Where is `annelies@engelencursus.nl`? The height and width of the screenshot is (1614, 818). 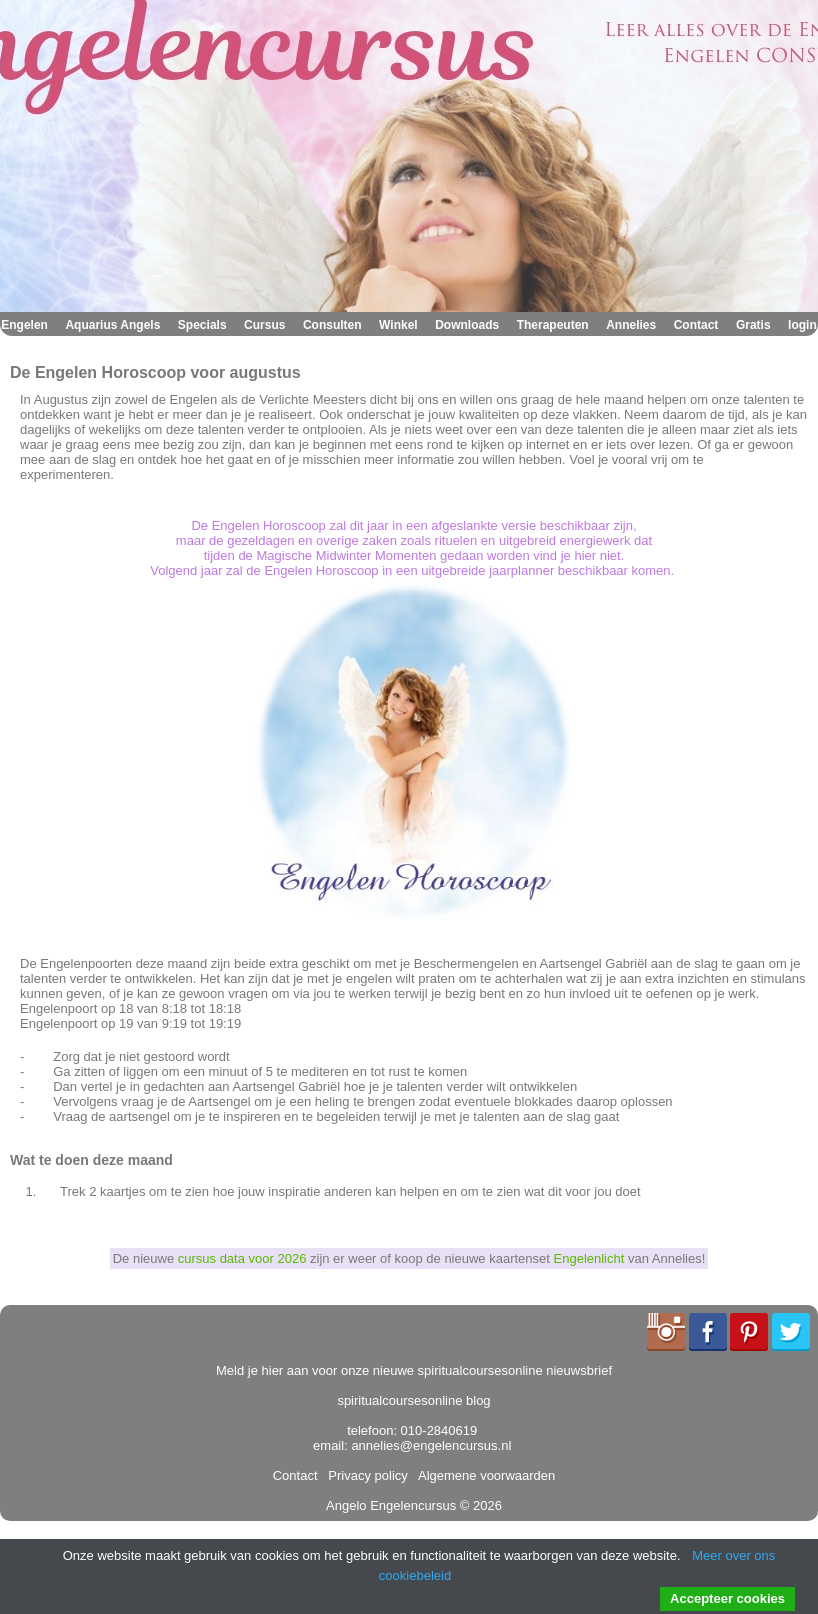 annelies@engelencursus.nl is located at coordinates (431, 1445).